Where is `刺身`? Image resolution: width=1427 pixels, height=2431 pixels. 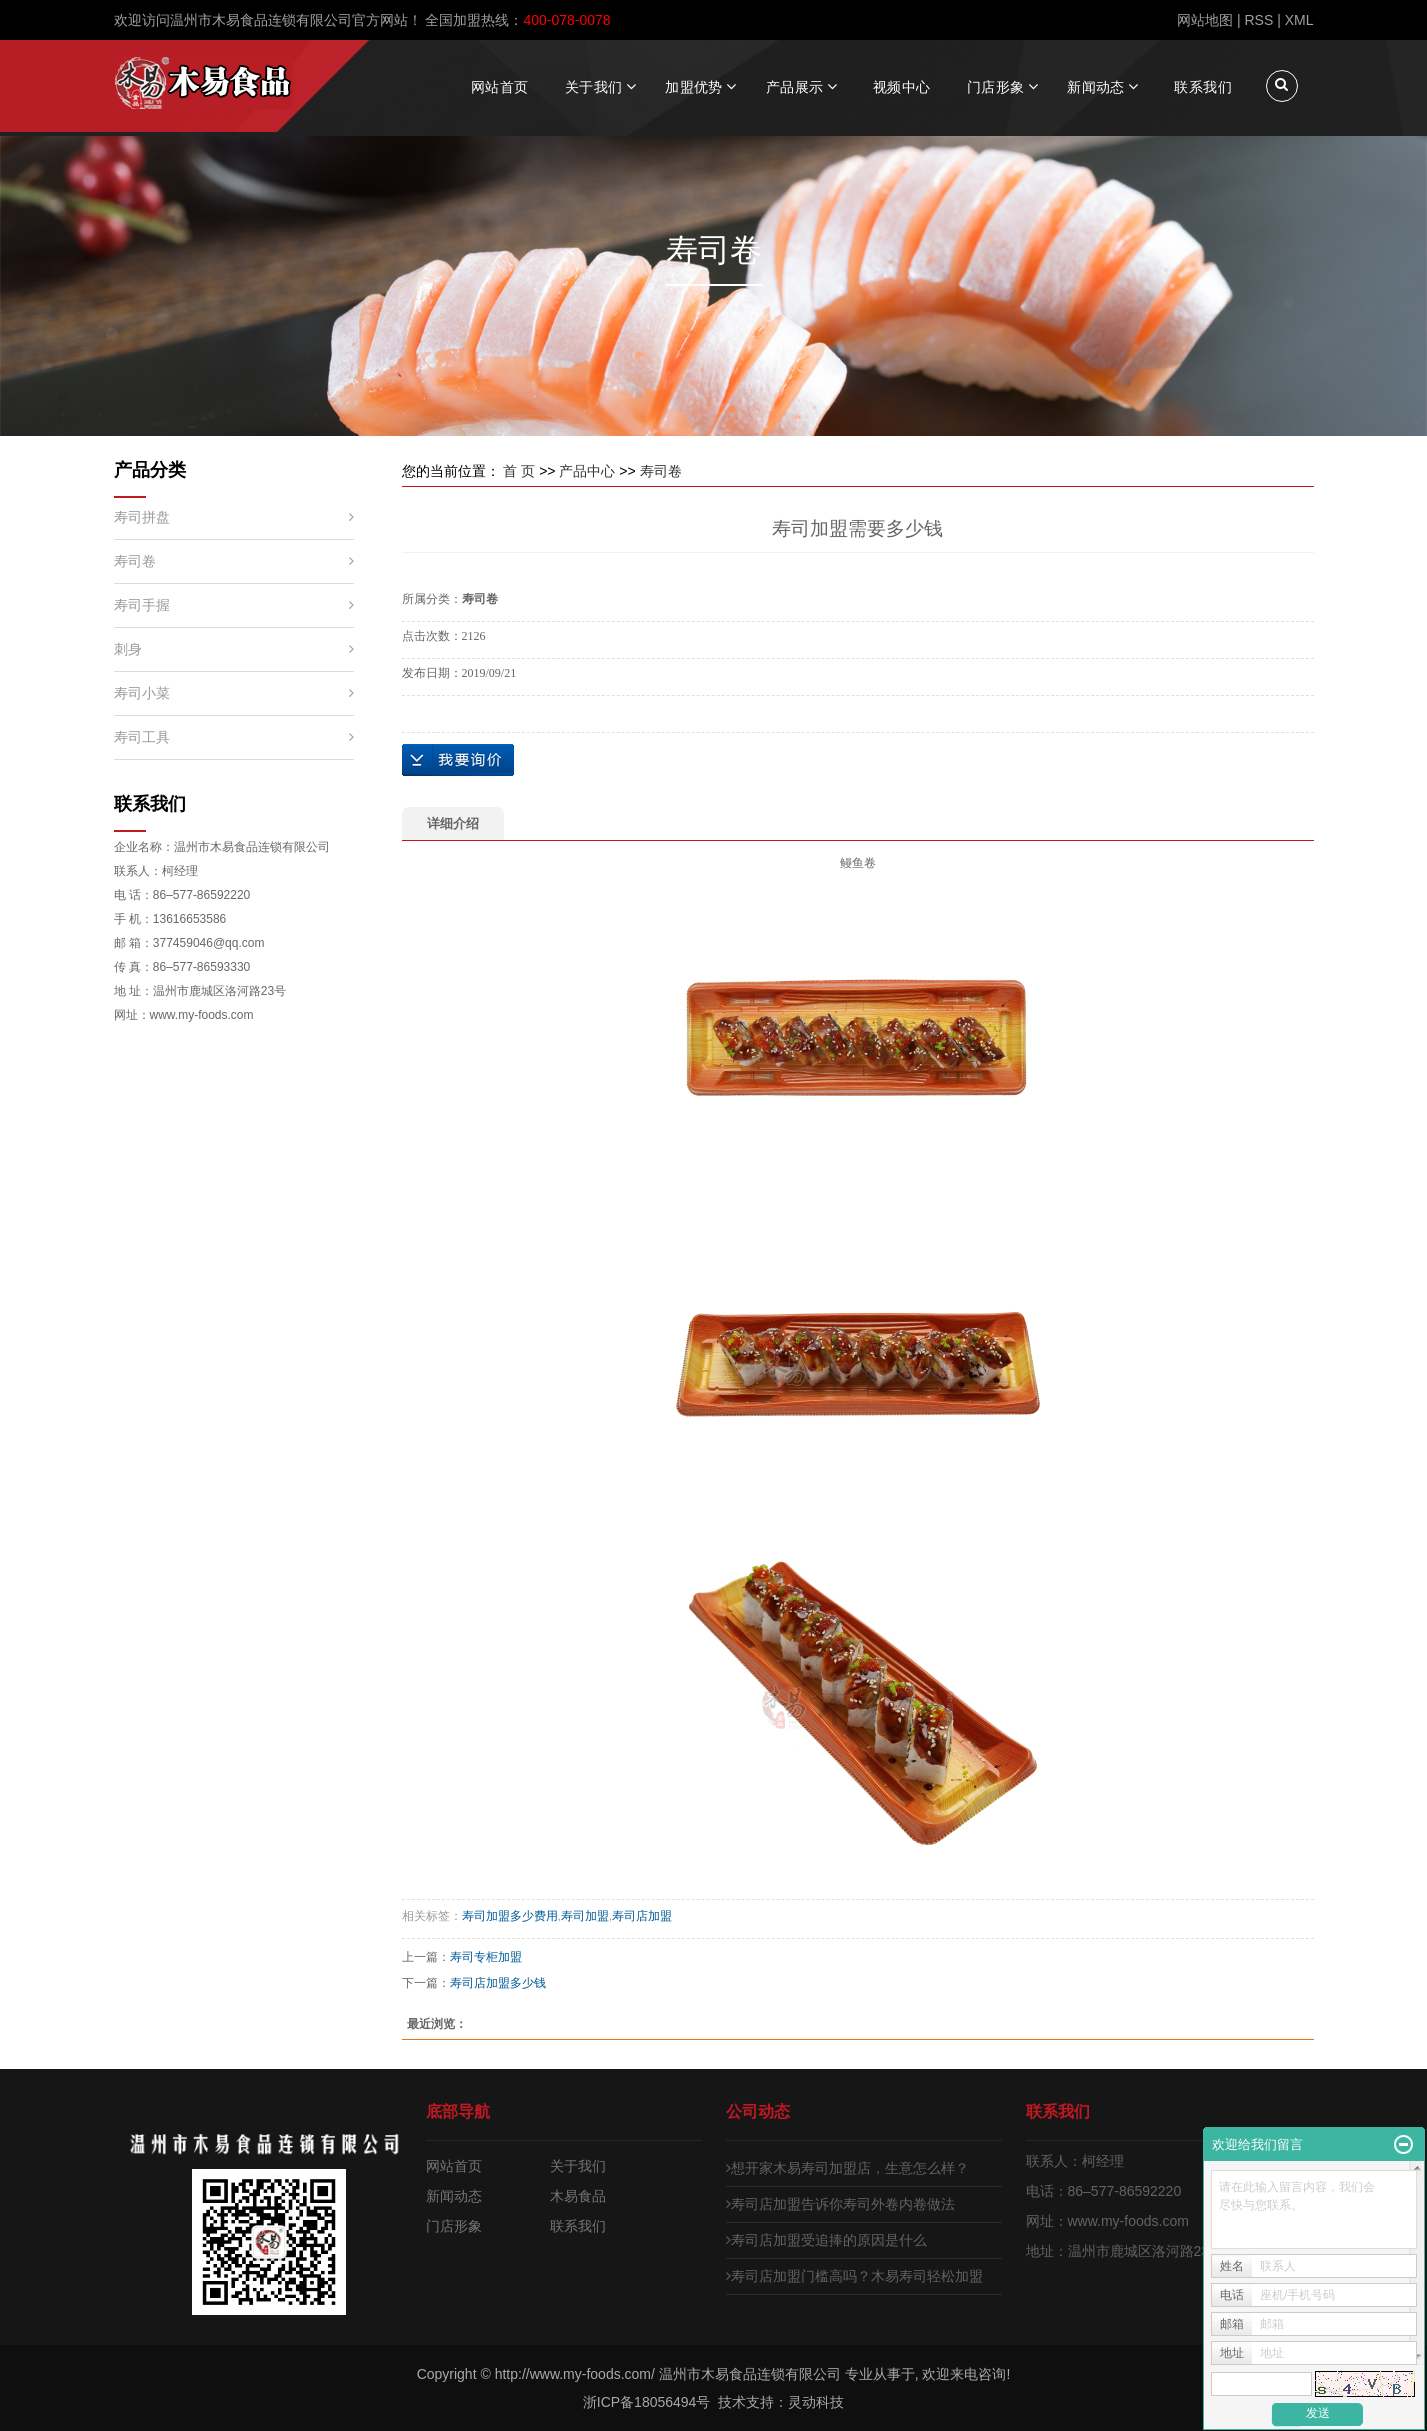 刺身 is located at coordinates (128, 649).